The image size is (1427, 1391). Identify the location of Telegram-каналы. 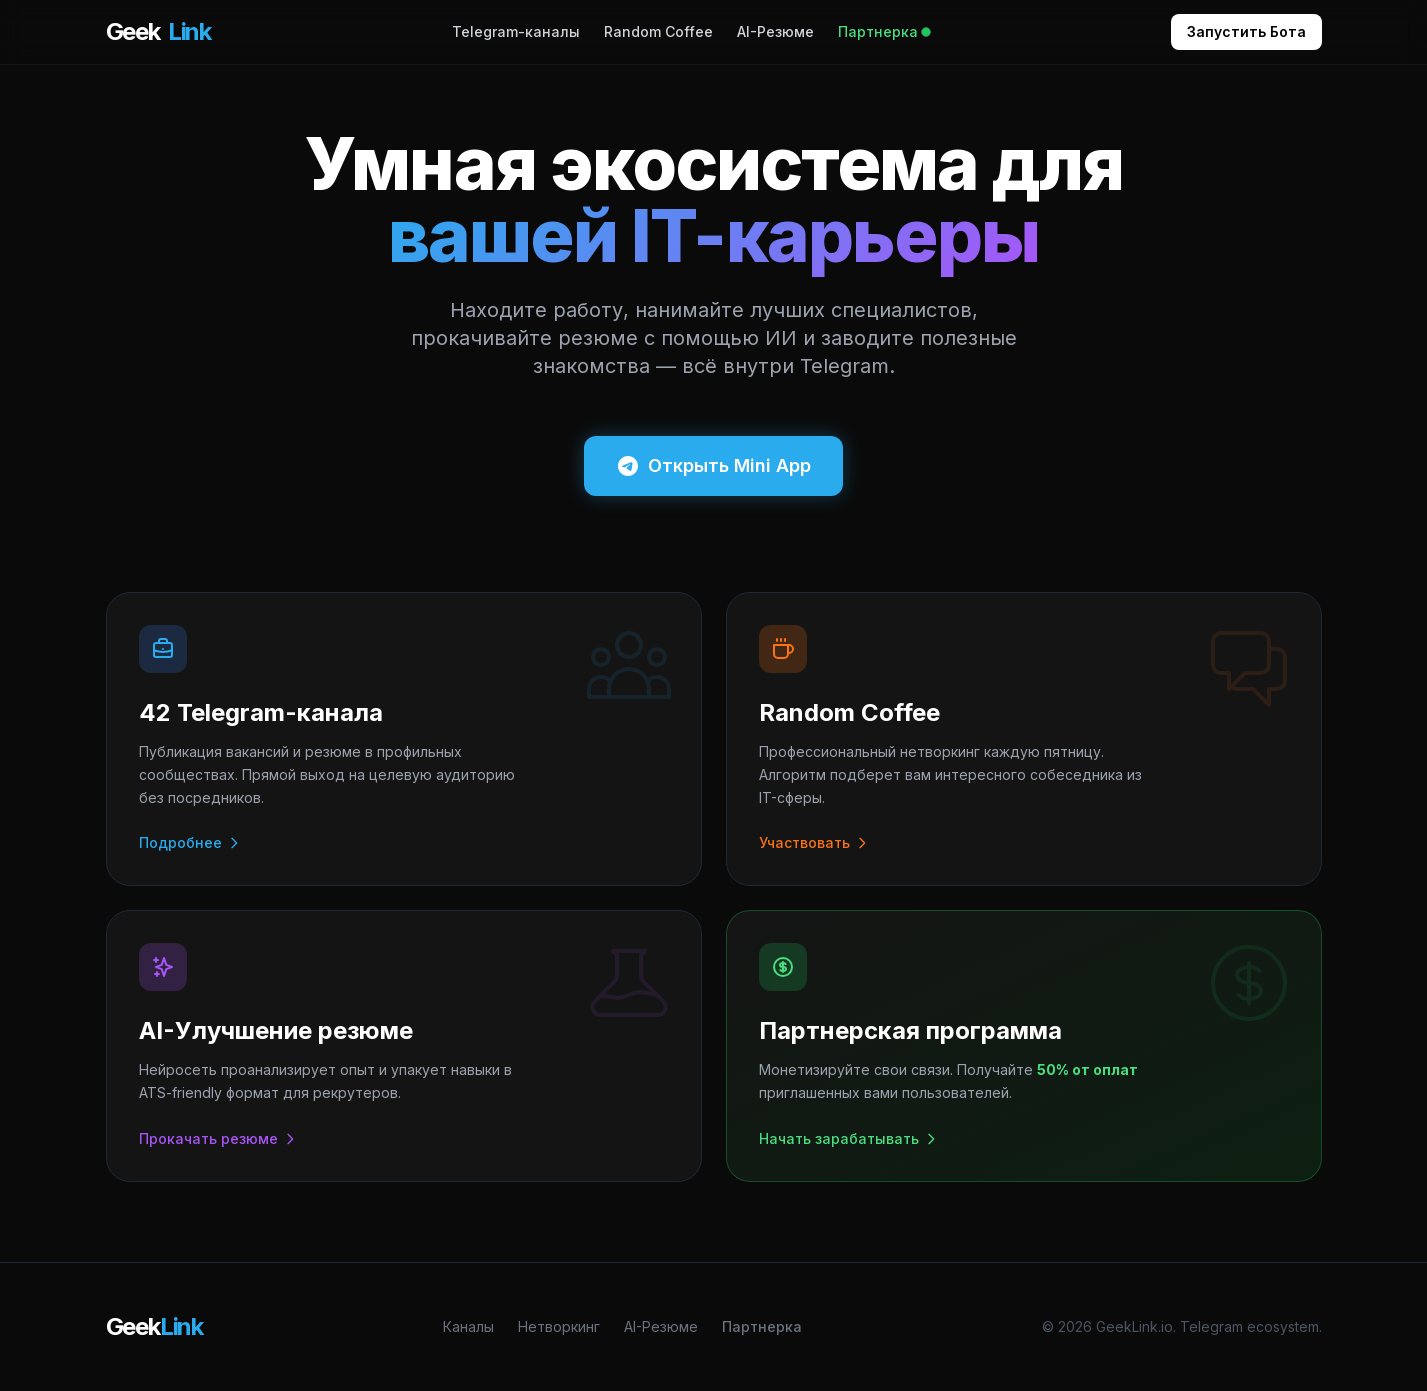
(516, 31).